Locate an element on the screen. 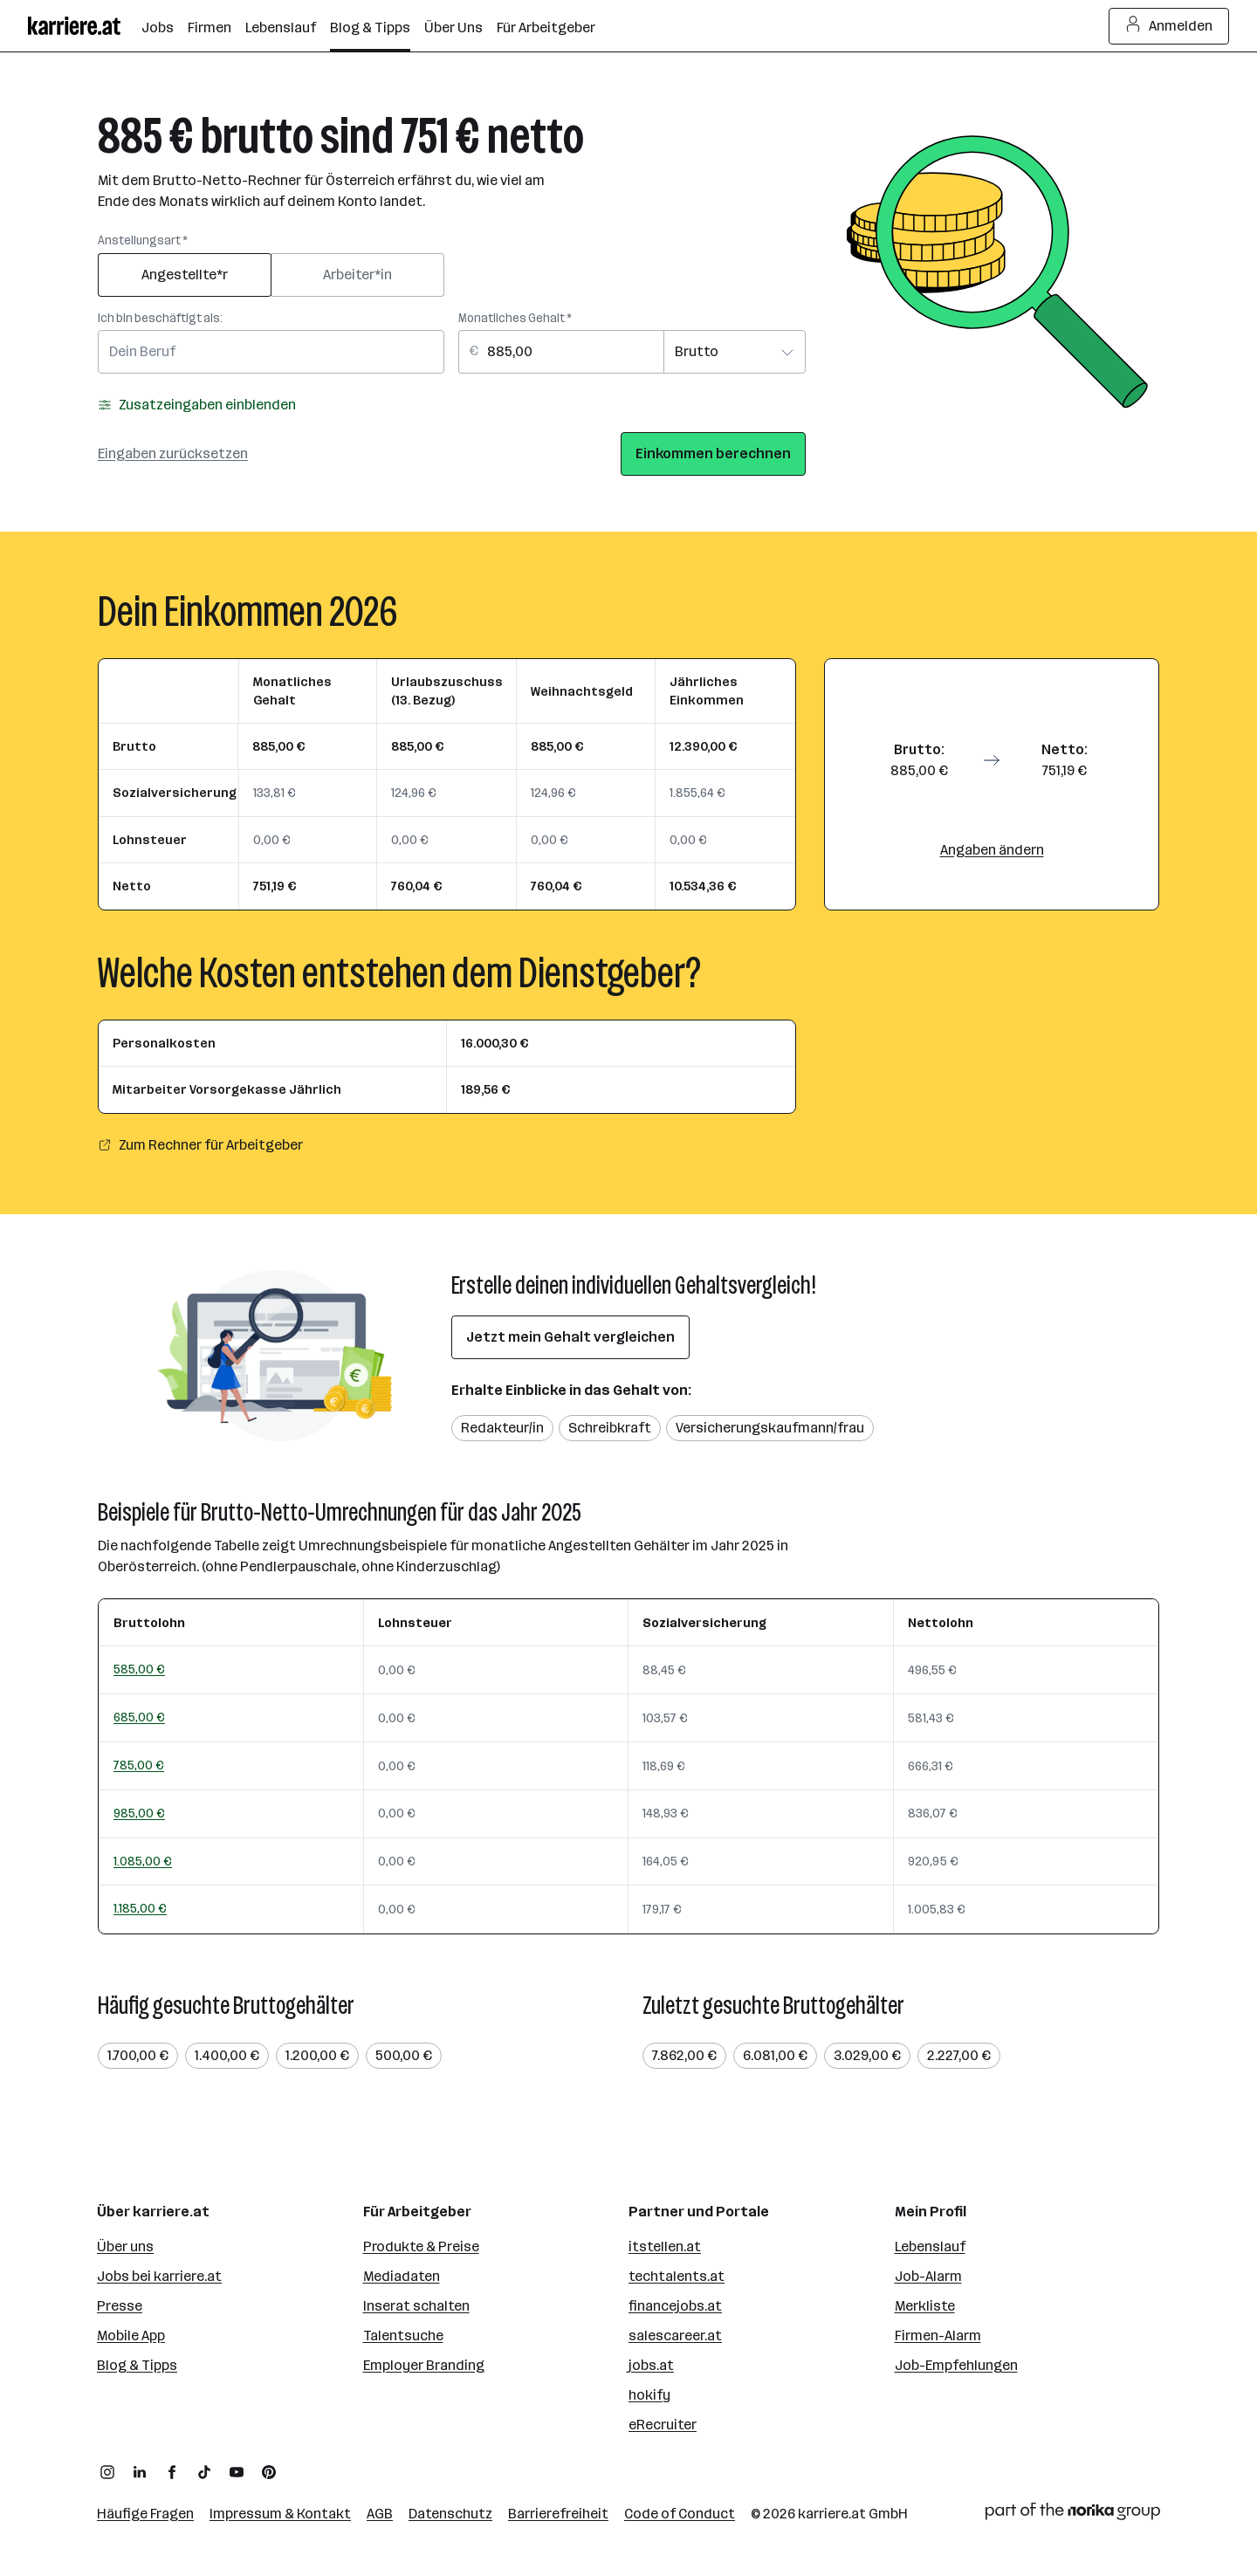  Zum Rechner für Arbeitgeber is located at coordinates (200, 1145).